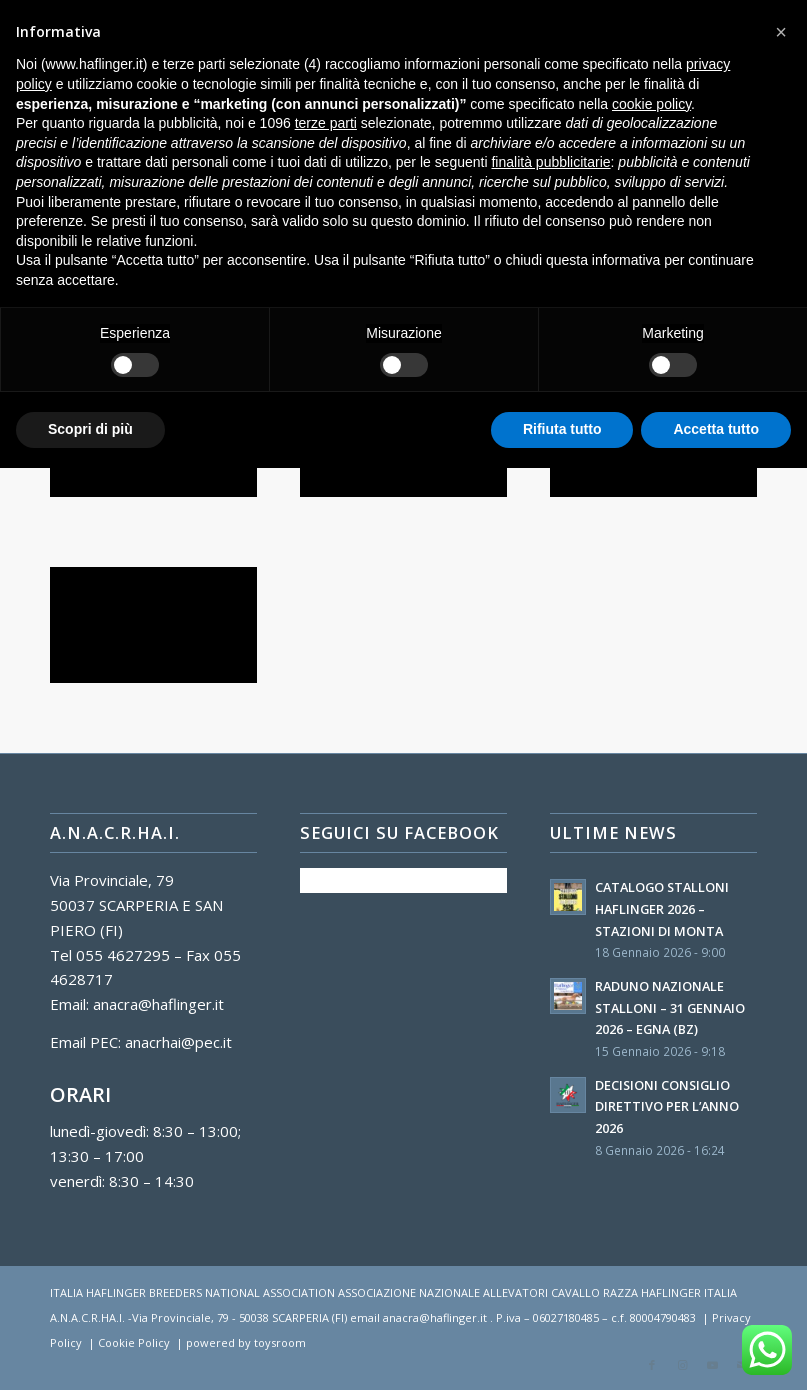  What do you see at coordinates (158, 1004) in the screenshot?
I see `anacra@haflinger.it` at bounding box center [158, 1004].